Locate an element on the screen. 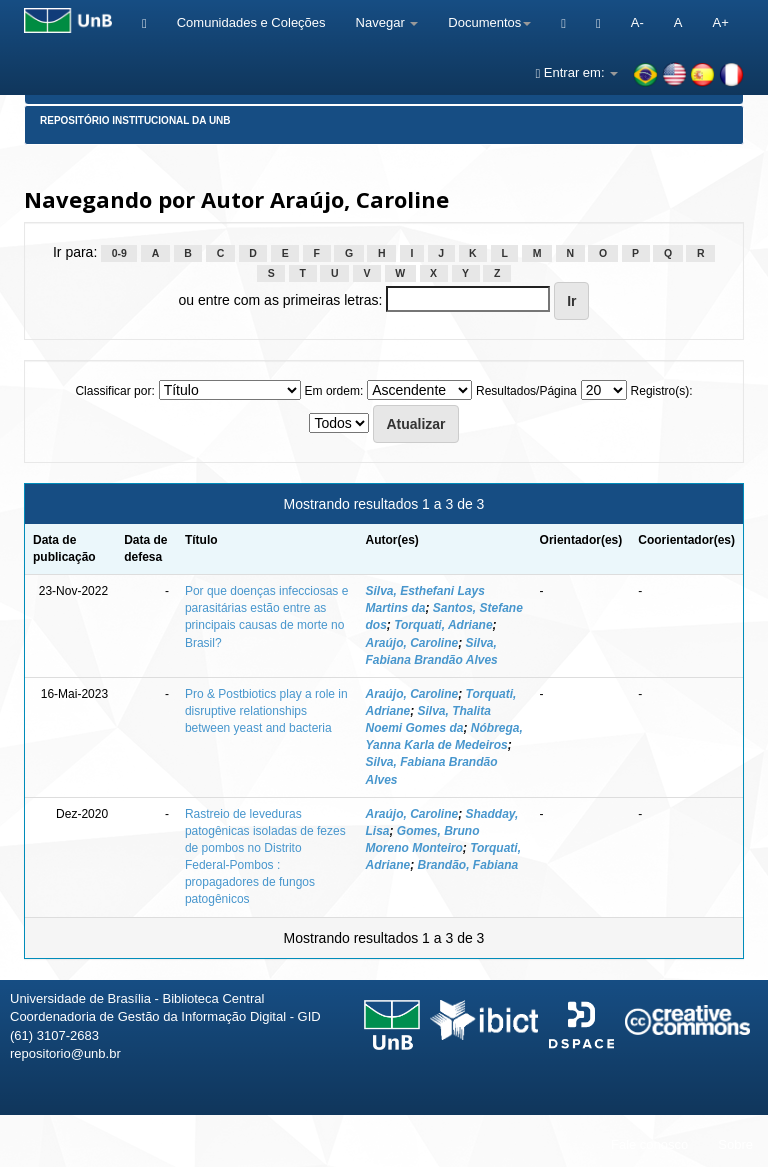  Repositório Institucional da UnB is located at coordinates (135, 120).